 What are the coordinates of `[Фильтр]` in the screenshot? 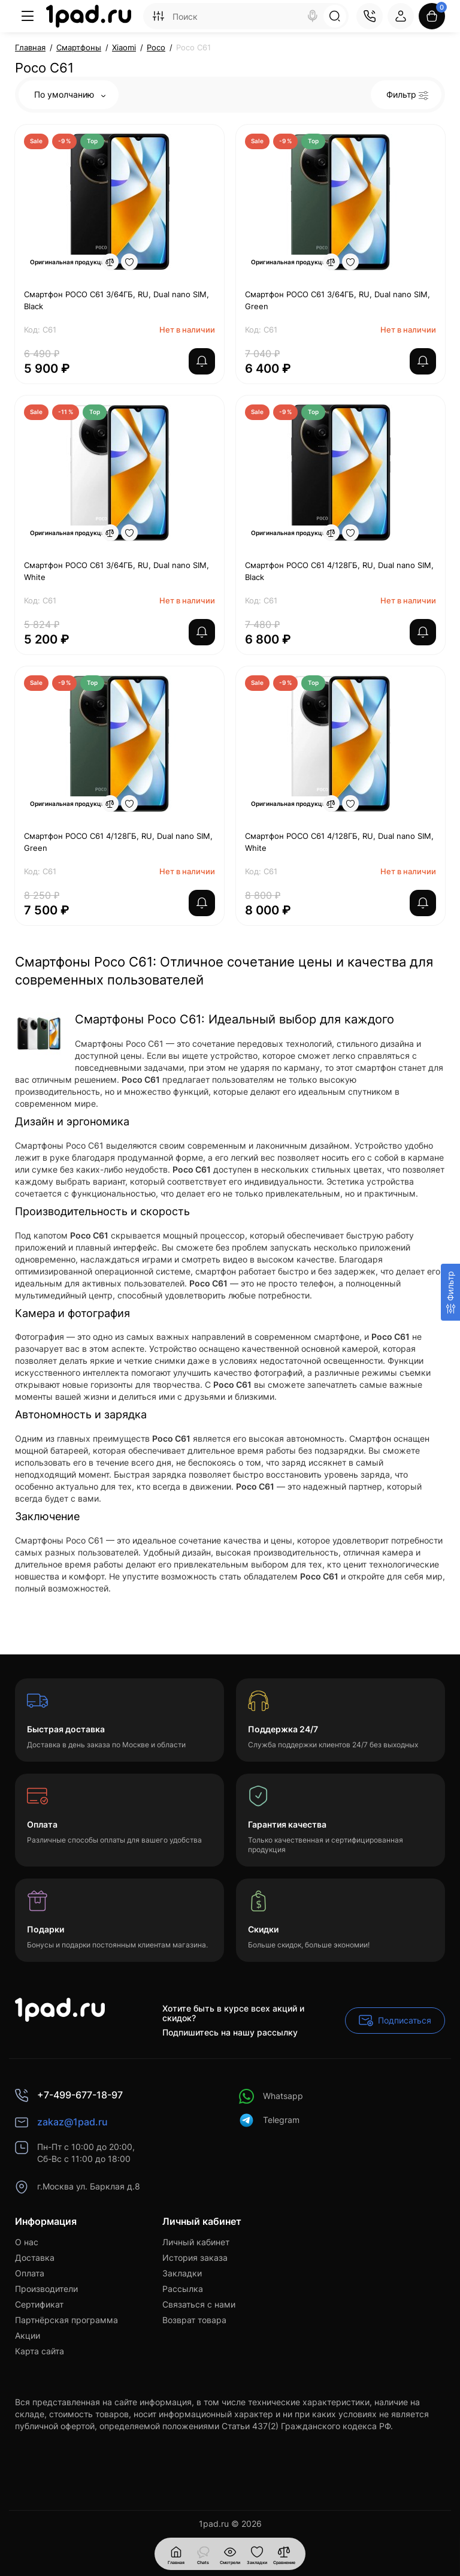 It's located at (450, 1292).